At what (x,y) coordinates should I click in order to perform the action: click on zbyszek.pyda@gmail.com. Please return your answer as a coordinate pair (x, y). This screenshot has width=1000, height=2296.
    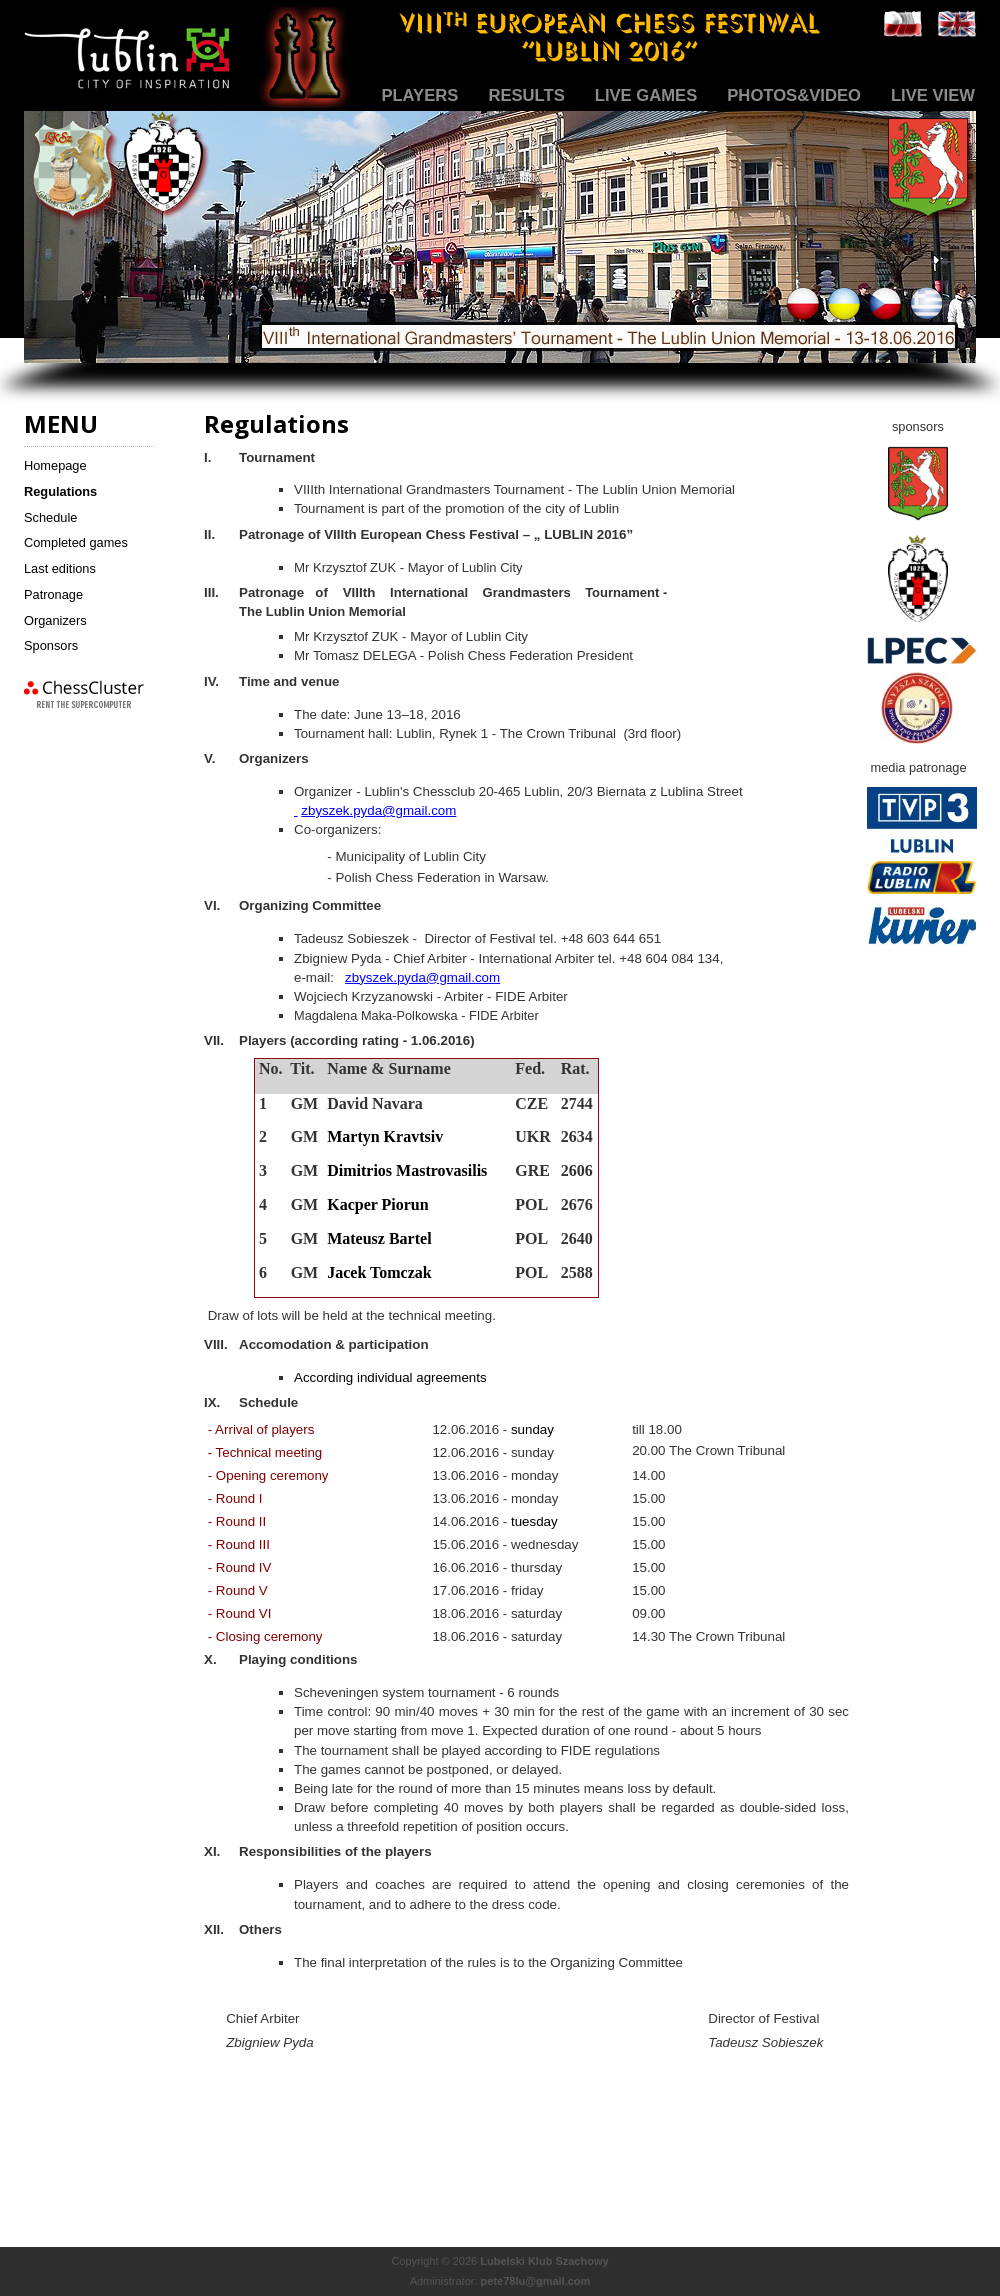
    Looking at the image, I should click on (378, 810).